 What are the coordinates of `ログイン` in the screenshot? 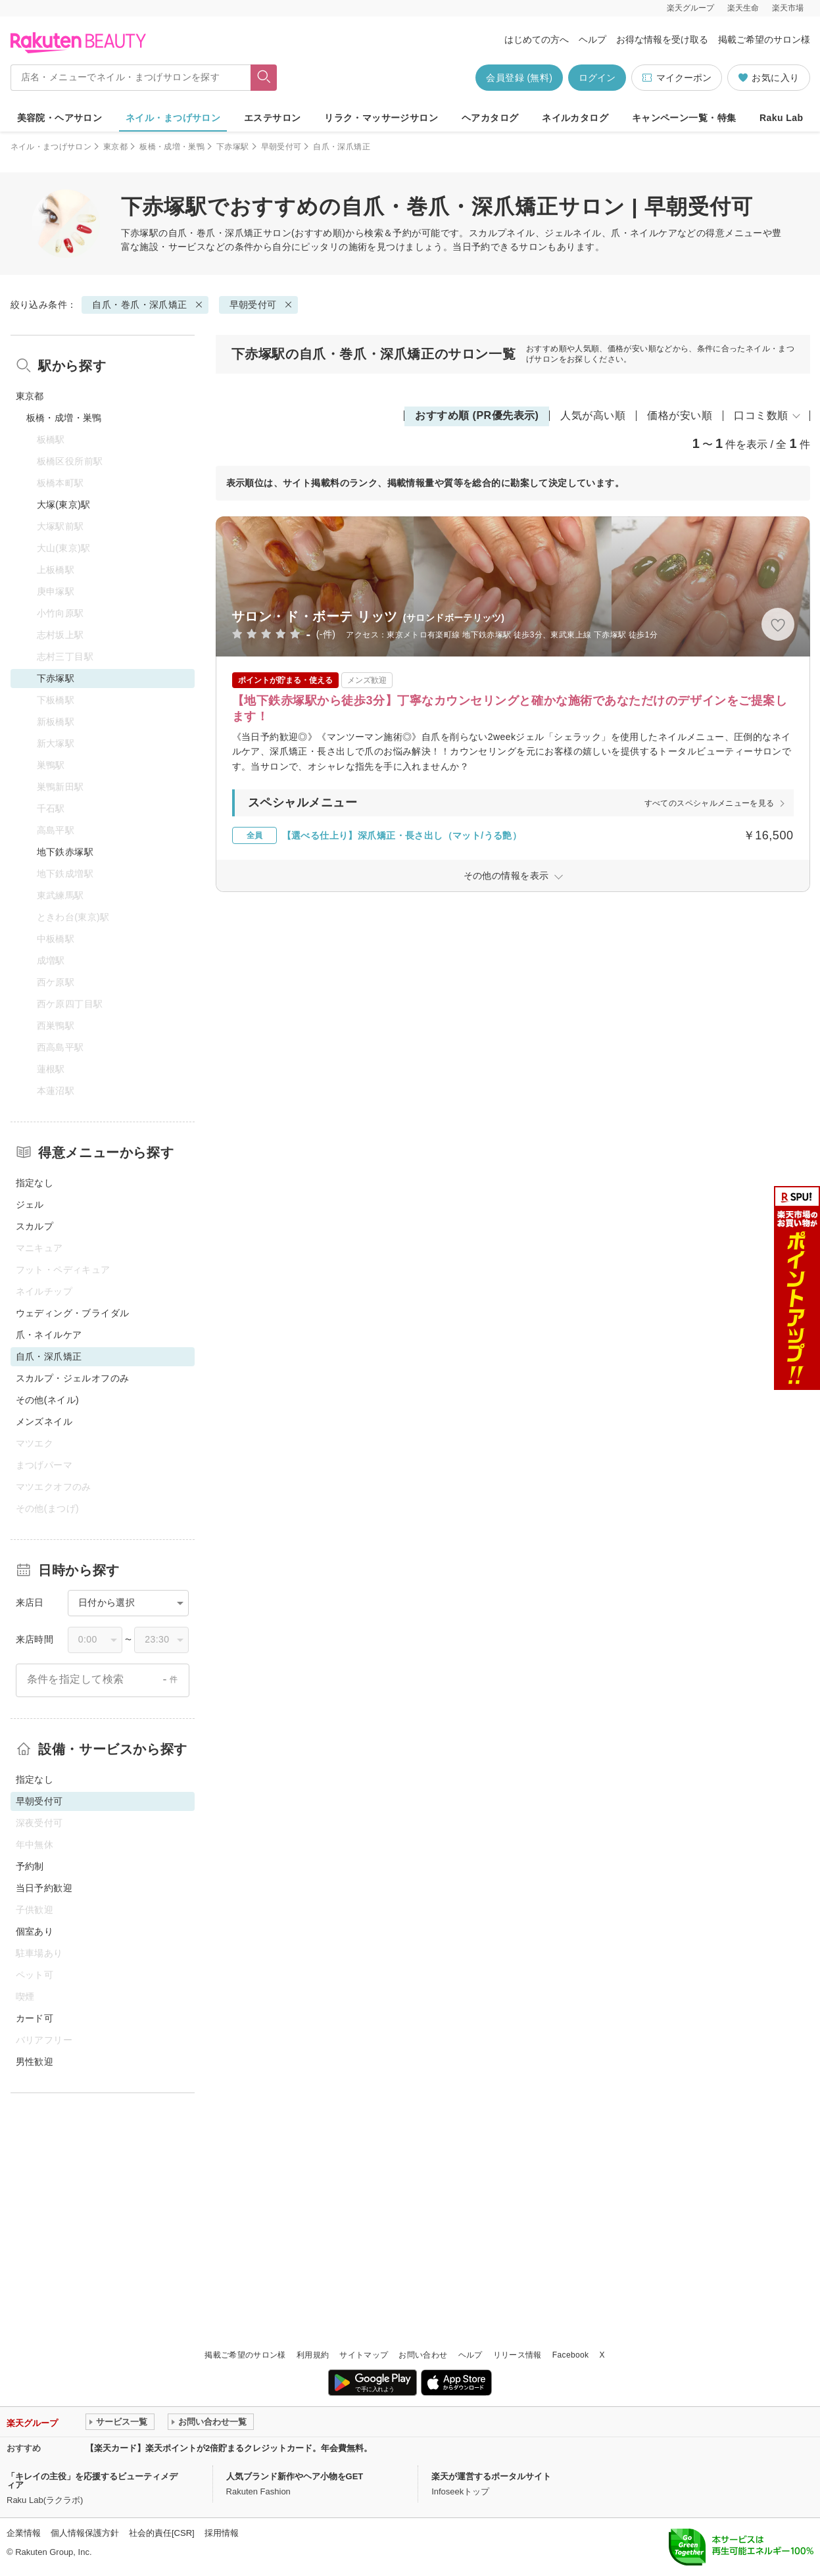 It's located at (597, 77).